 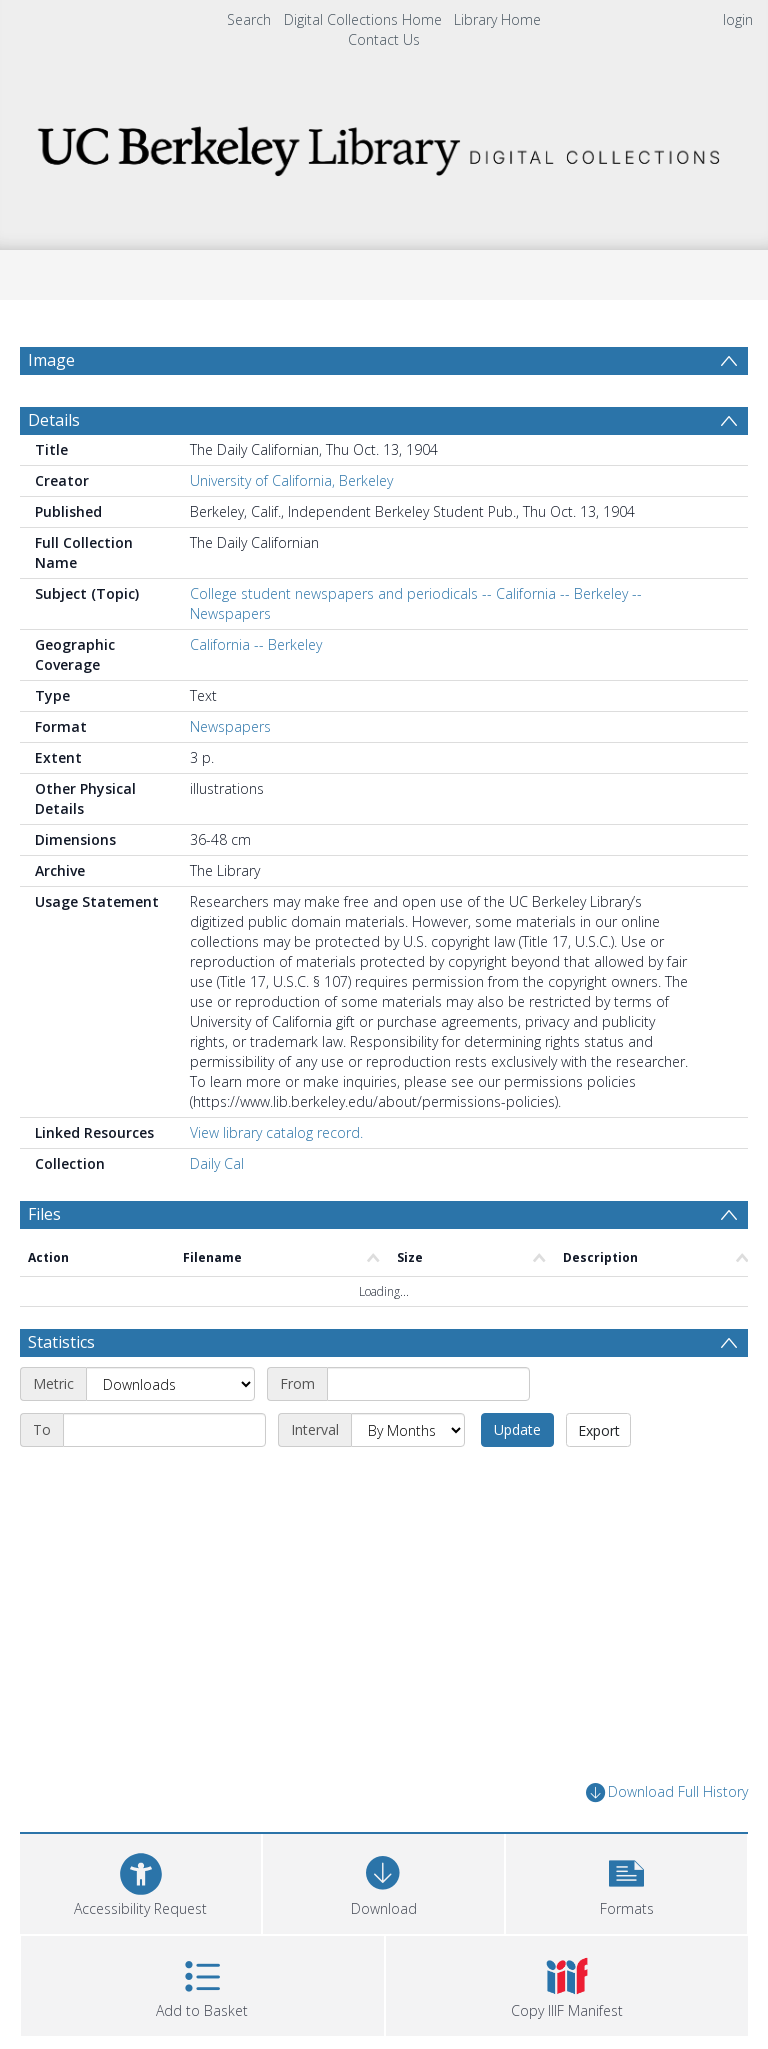 I want to click on Daily Cal, so click(x=217, y=1163).